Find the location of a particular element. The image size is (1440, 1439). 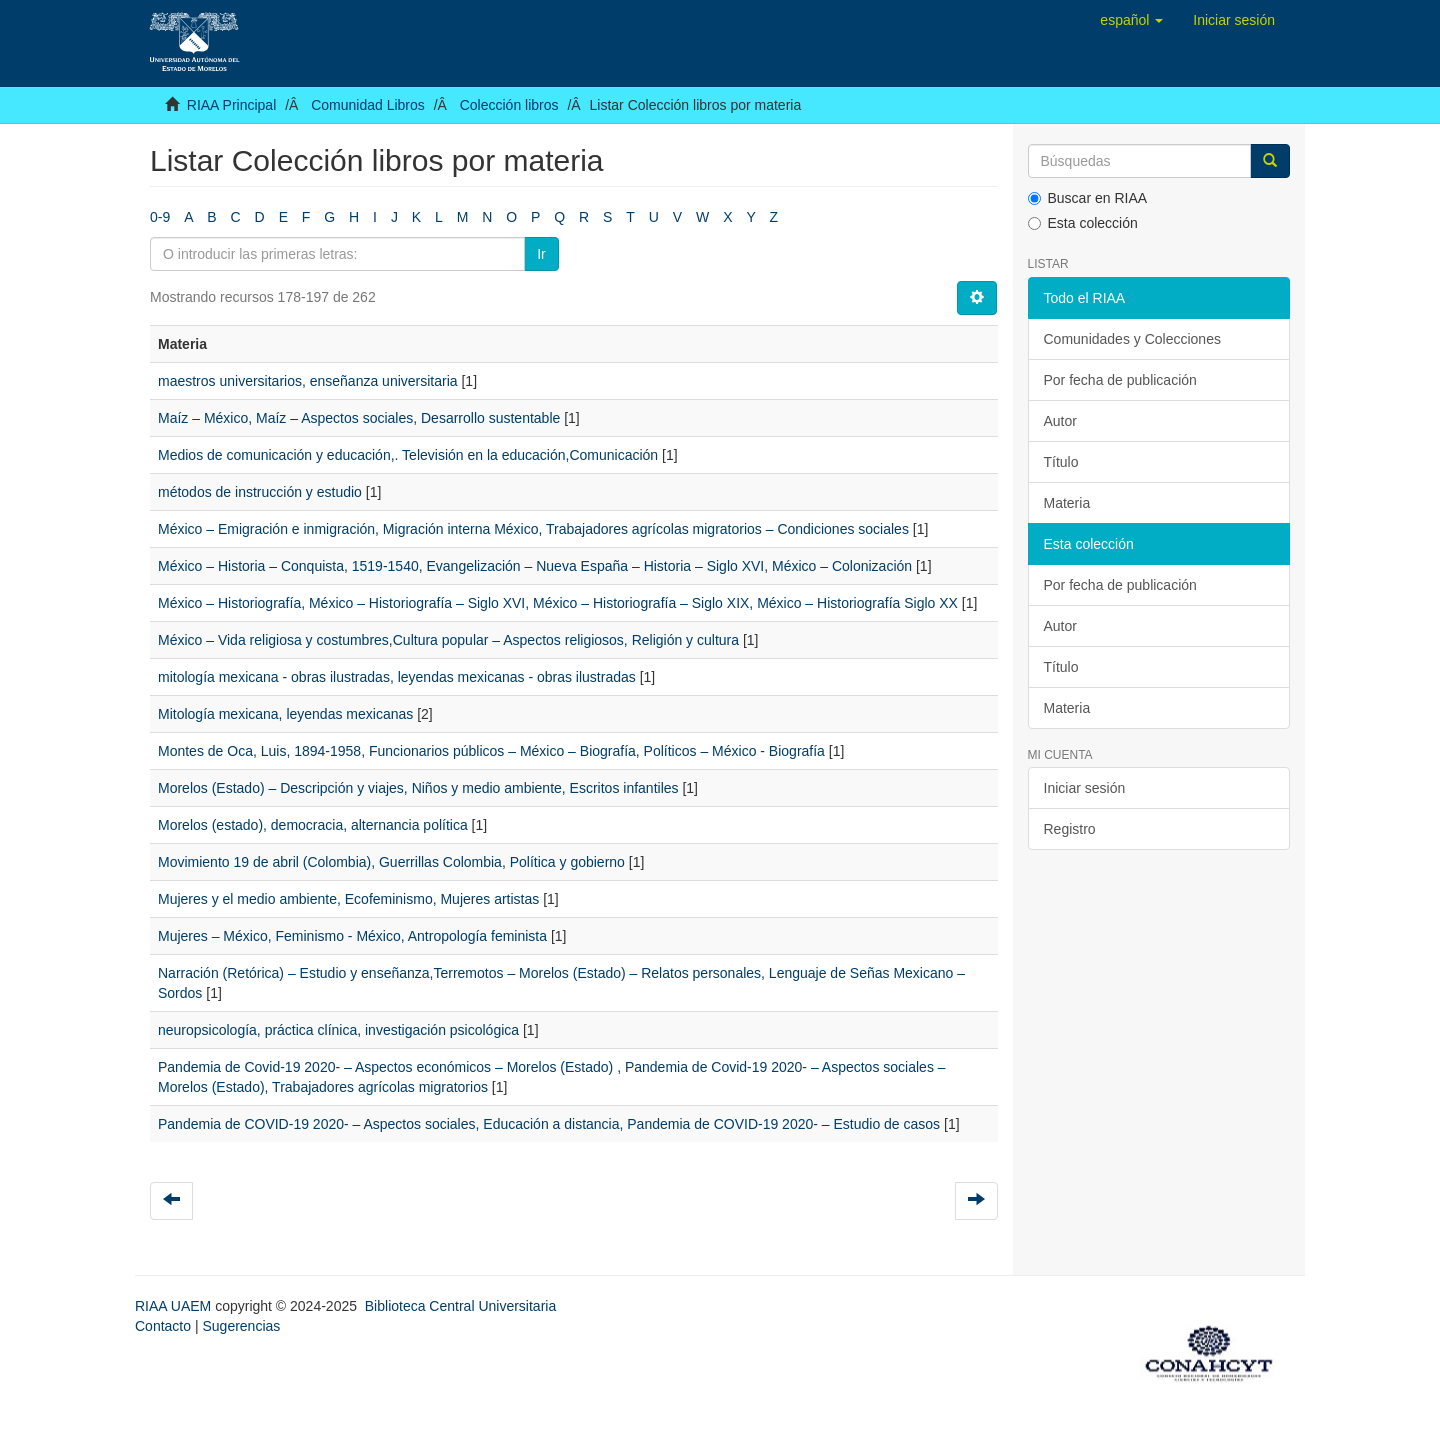

Biblioteca Central Universitaria is located at coordinates (460, 1306).